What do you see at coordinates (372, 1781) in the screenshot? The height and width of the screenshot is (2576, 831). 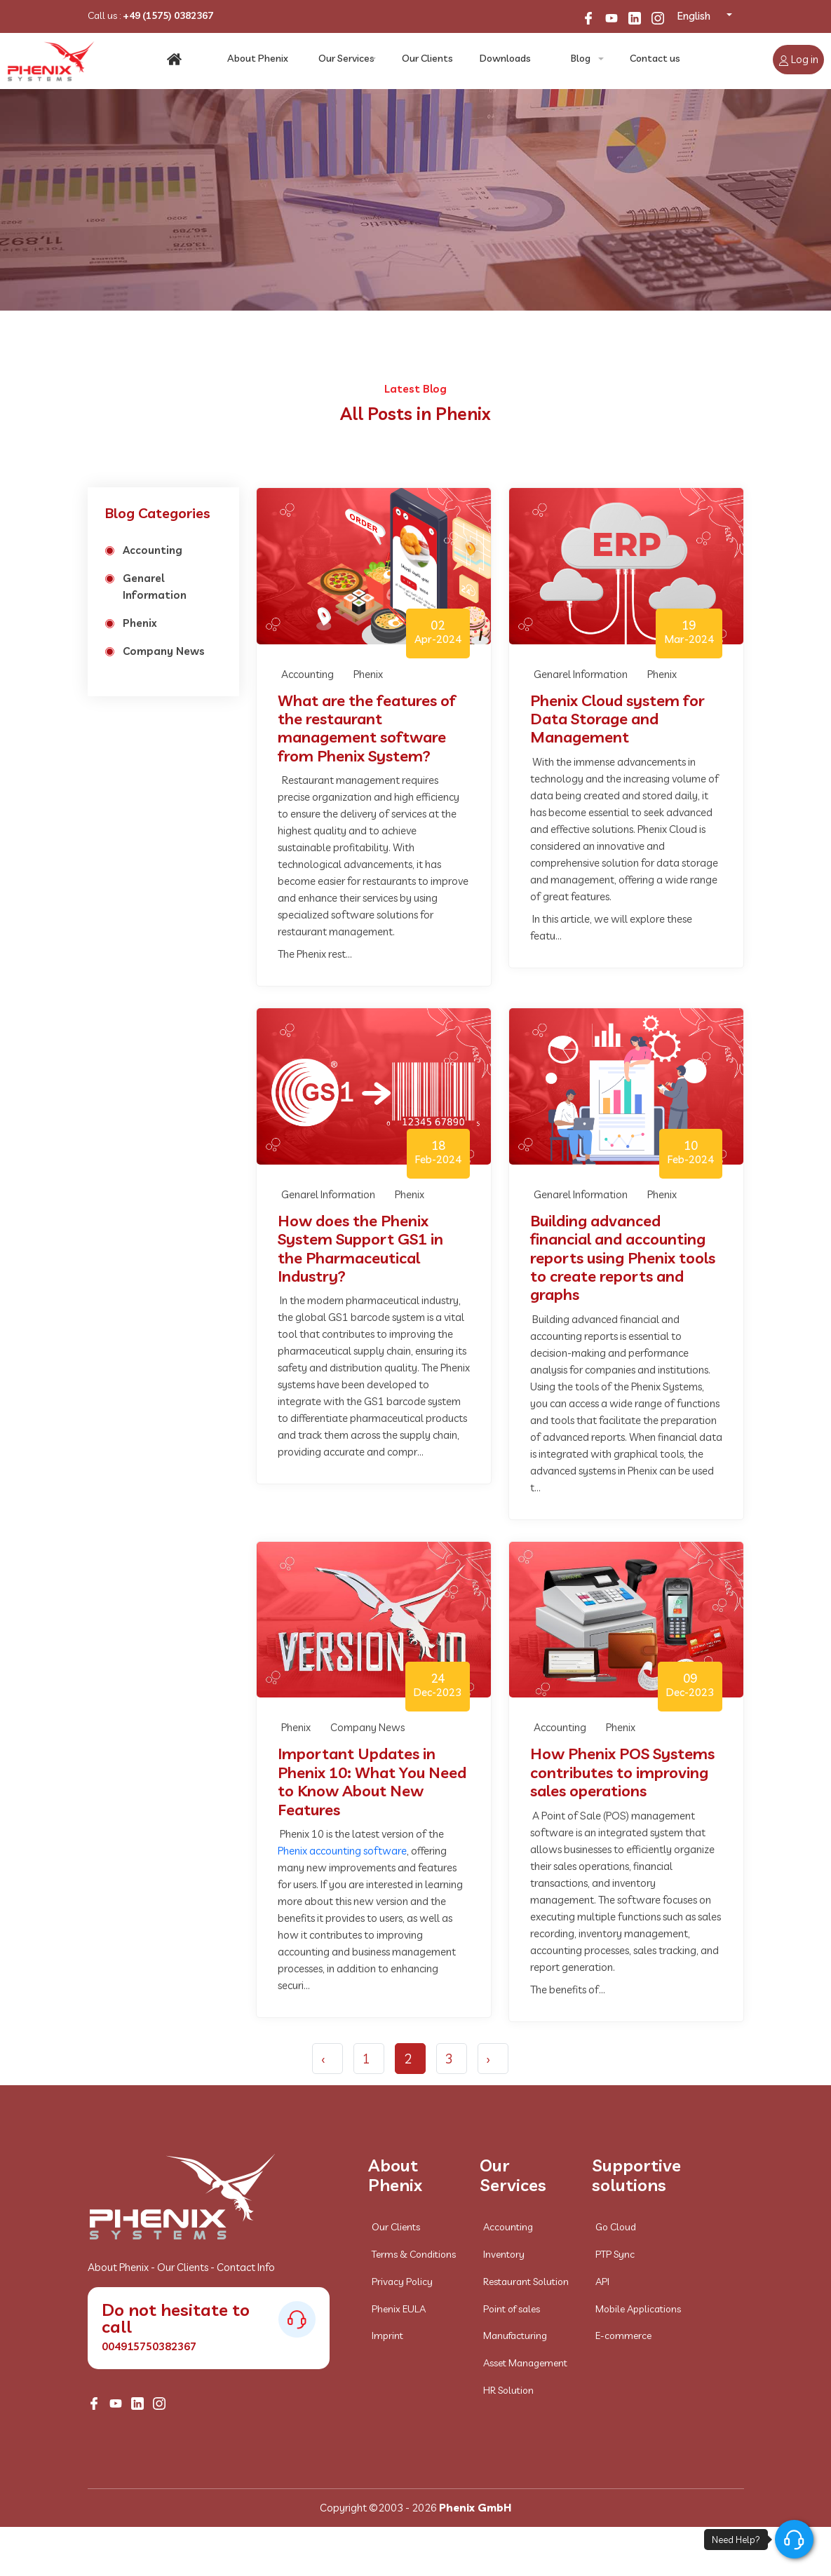 I see `Important Updates in Phenix 10: What You Need to Know About New Features` at bounding box center [372, 1781].